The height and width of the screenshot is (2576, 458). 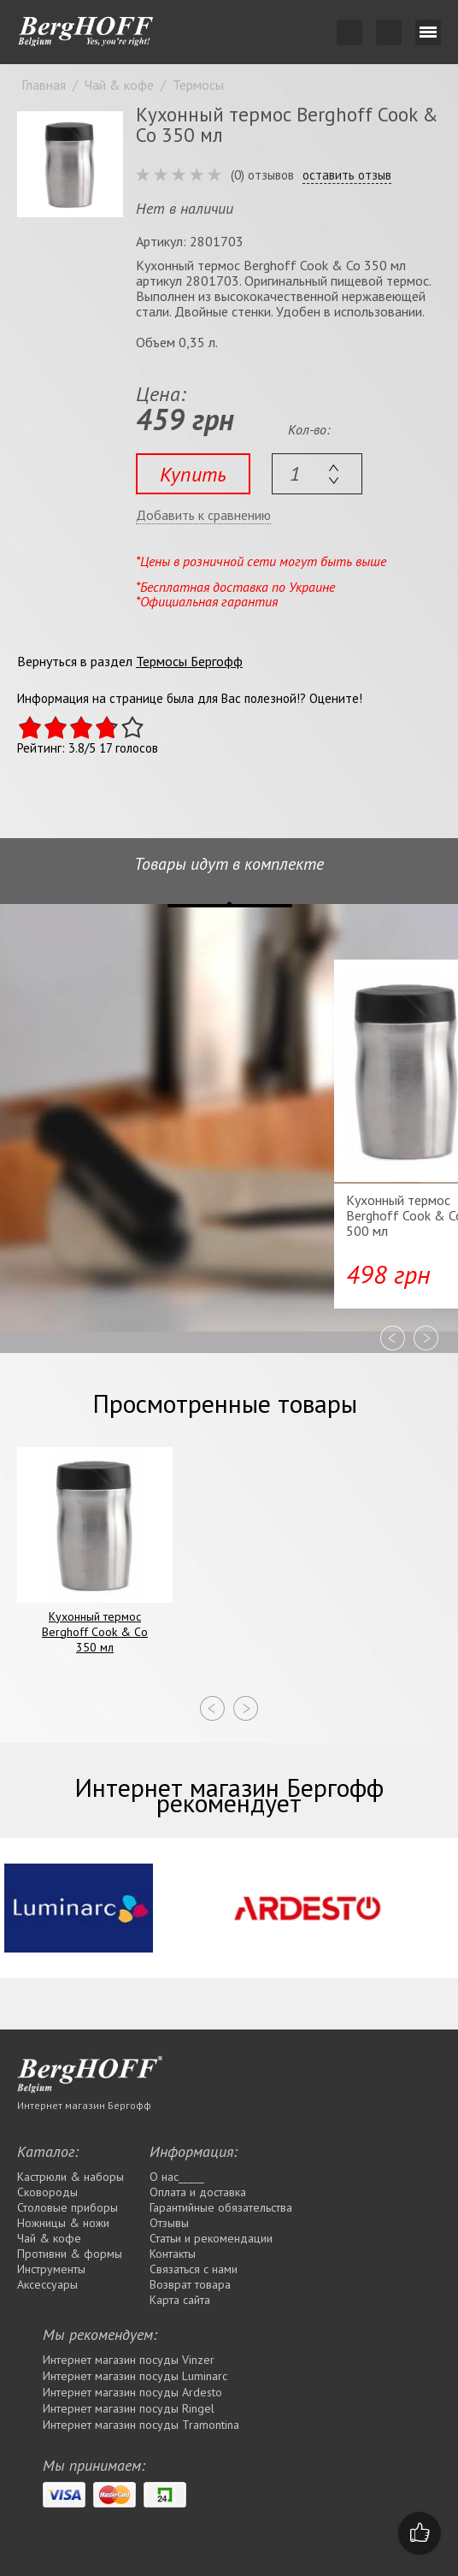 I want to click on Карта сайта, so click(x=180, y=2299).